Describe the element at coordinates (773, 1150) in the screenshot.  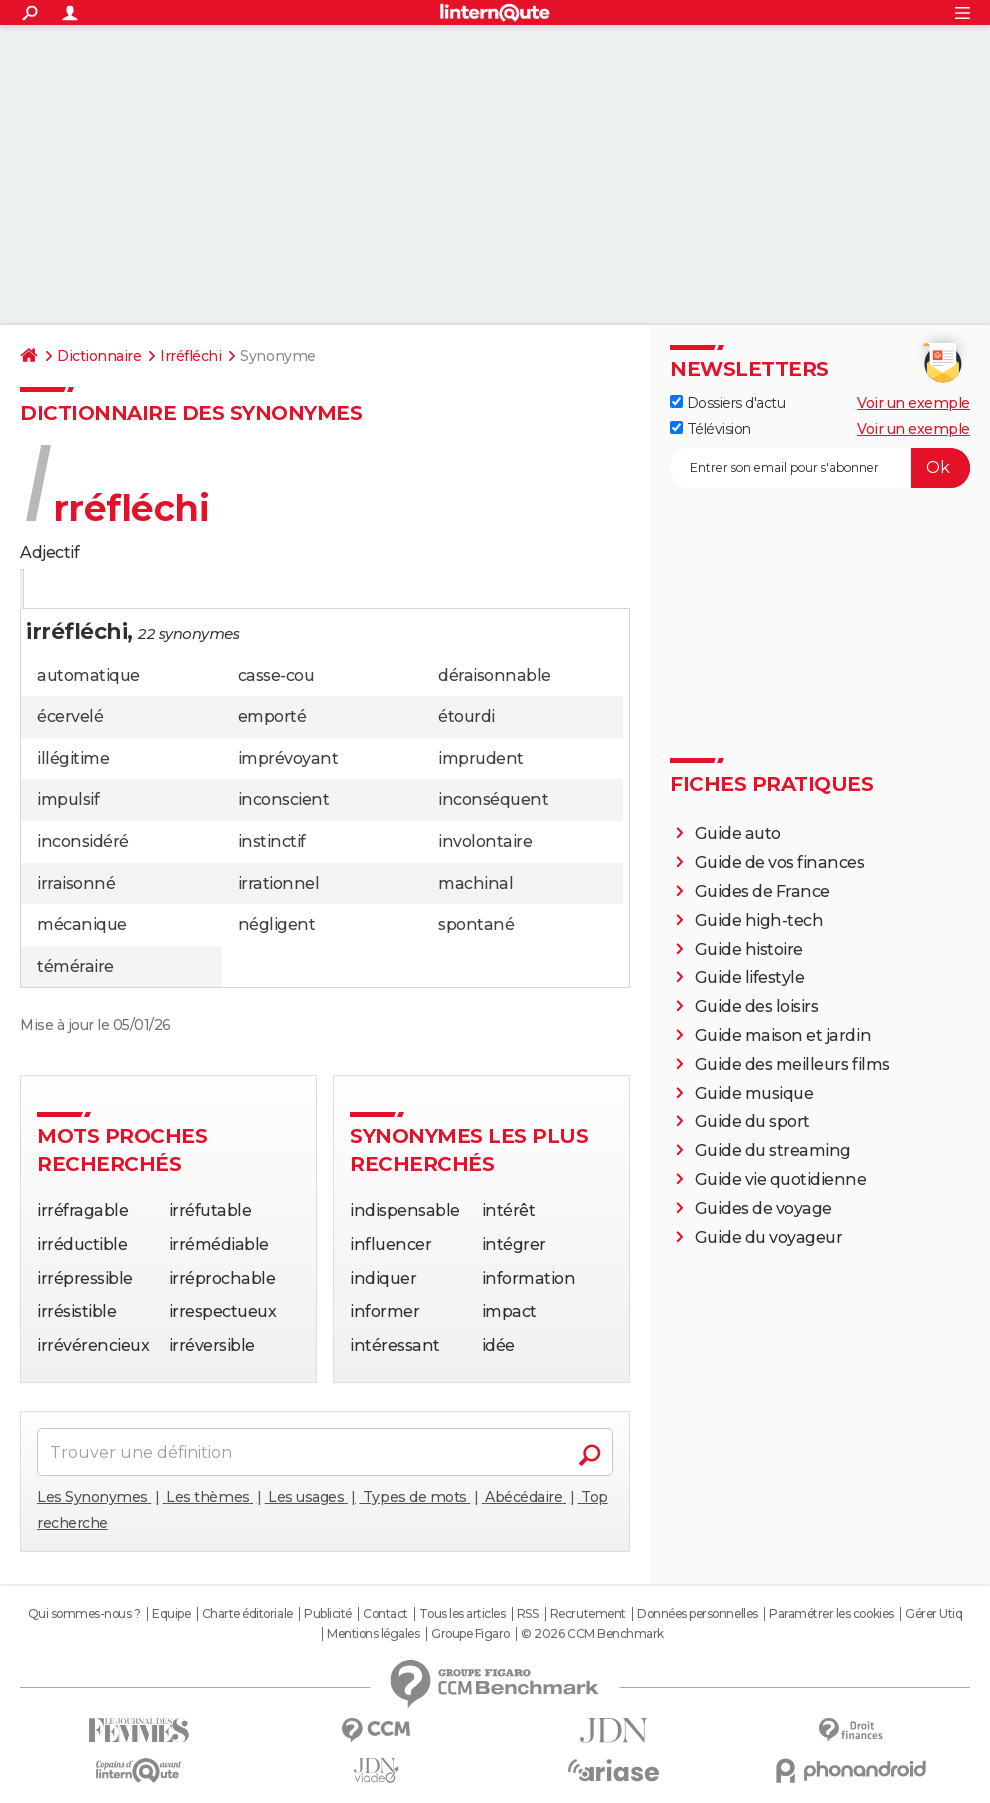
I see `Guide du streaming` at that location.